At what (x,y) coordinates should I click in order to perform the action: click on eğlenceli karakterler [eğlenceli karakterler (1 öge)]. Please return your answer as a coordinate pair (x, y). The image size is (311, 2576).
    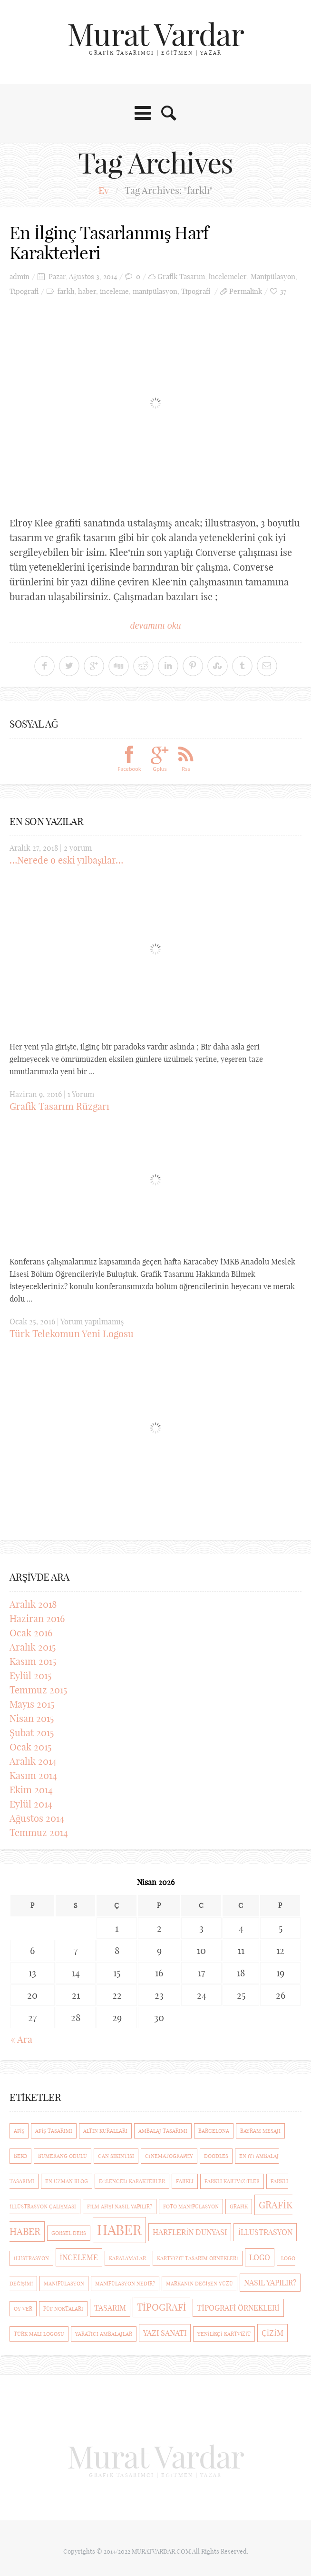
    Looking at the image, I should click on (132, 2179).